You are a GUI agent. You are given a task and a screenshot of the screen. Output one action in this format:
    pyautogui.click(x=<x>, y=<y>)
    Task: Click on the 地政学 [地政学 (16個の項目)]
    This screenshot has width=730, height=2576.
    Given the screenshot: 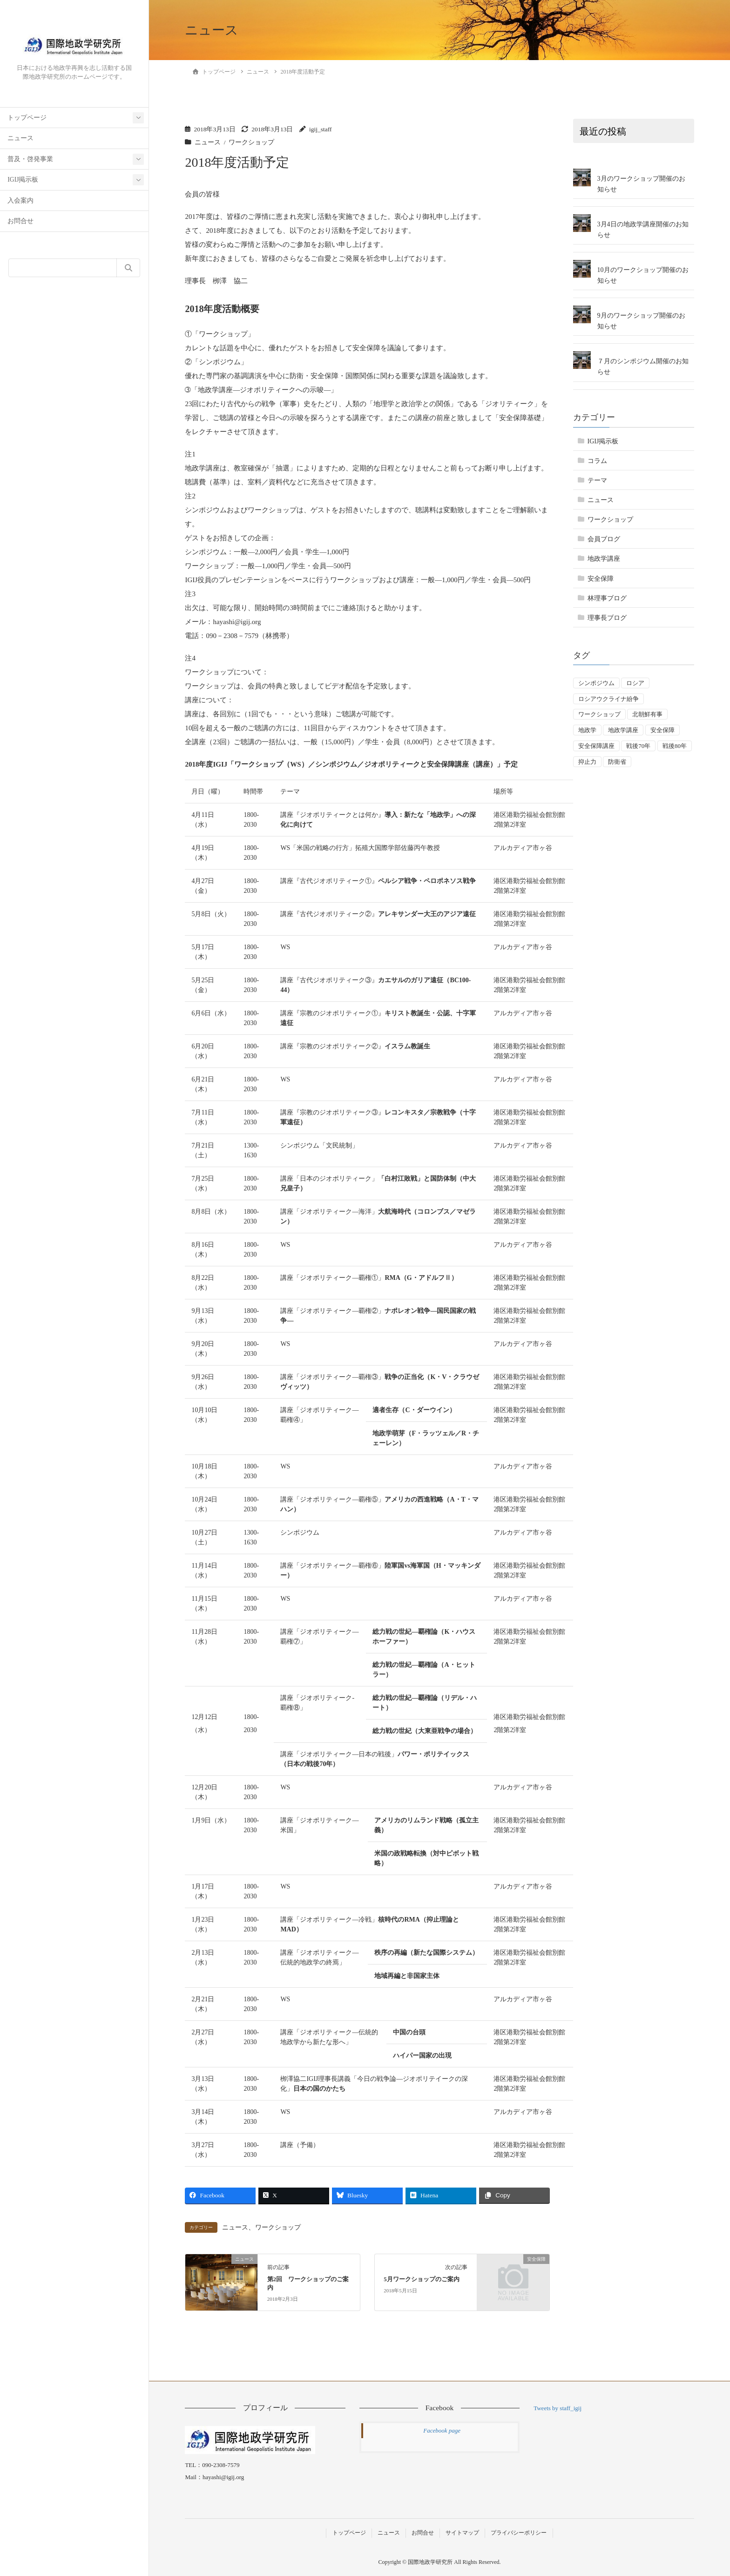 What is the action you would take?
    pyautogui.click(x=587, y=730)
    